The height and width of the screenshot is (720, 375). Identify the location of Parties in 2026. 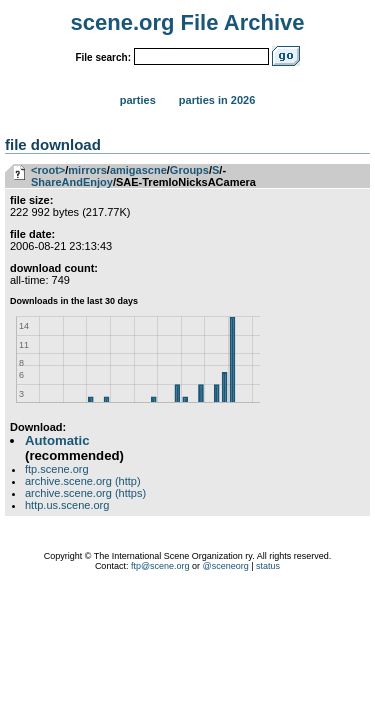
(217, 100).